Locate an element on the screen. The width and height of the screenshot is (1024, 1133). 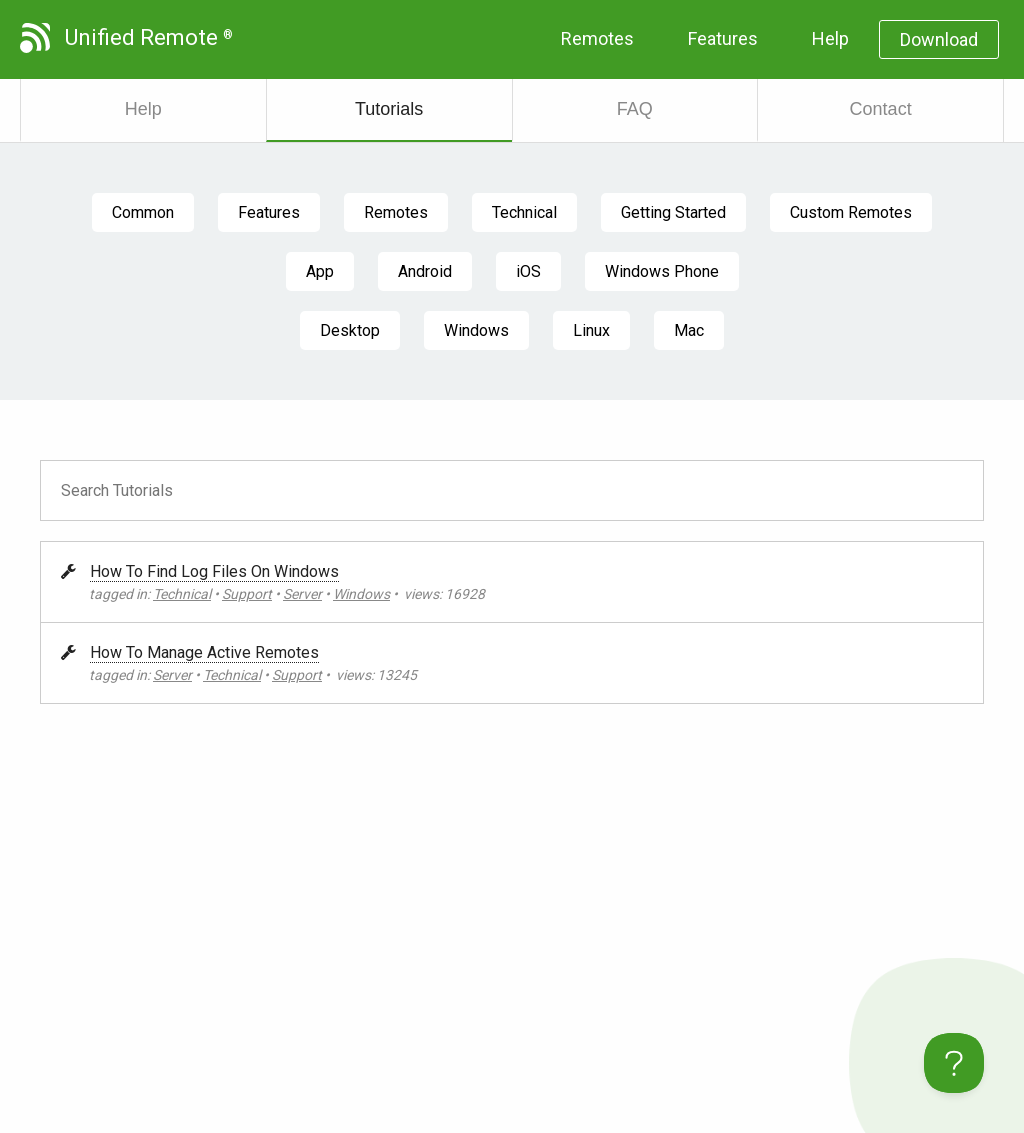
Server is located at coordinates (302, 594).